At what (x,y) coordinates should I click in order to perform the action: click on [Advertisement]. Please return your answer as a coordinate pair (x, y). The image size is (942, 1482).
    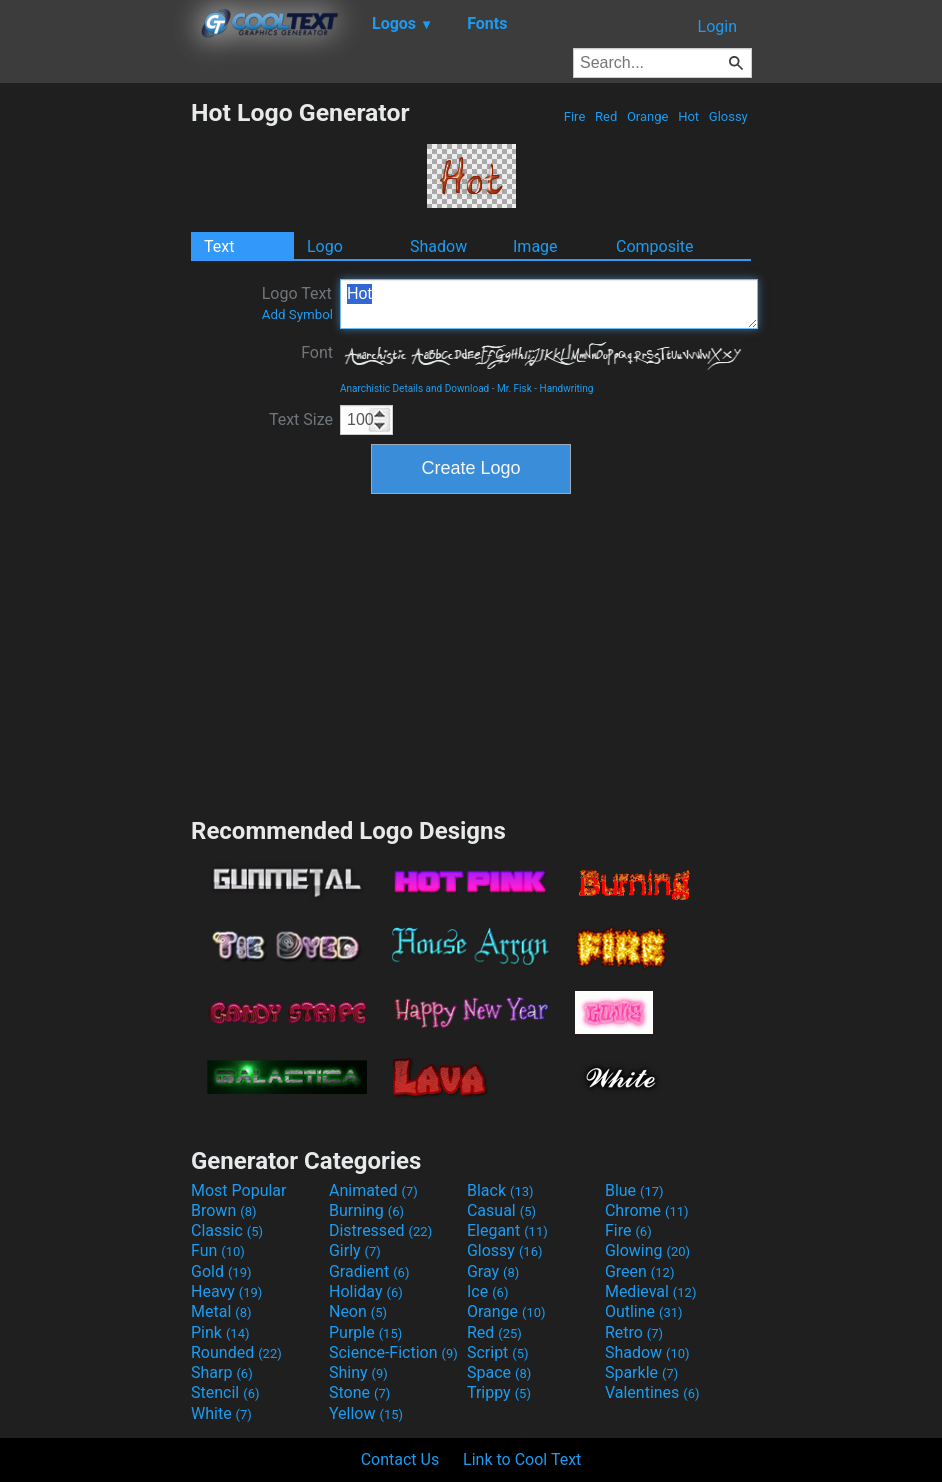
    Looking at the image, I should click on (95, 398).